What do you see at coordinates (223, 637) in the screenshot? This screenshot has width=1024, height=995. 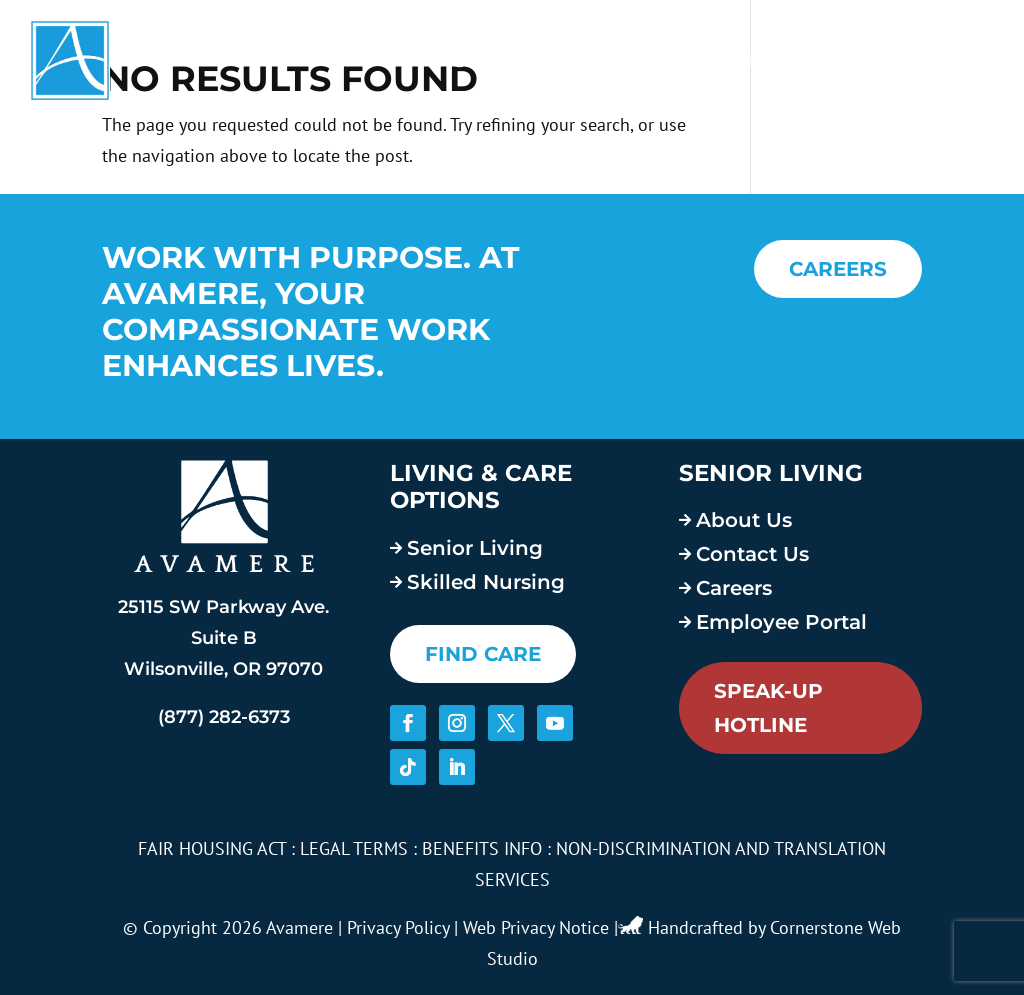 I see `25115 SW Parkway Ave. Suite B Wilsonville, OR 97070` at bounding box center [223, 637].